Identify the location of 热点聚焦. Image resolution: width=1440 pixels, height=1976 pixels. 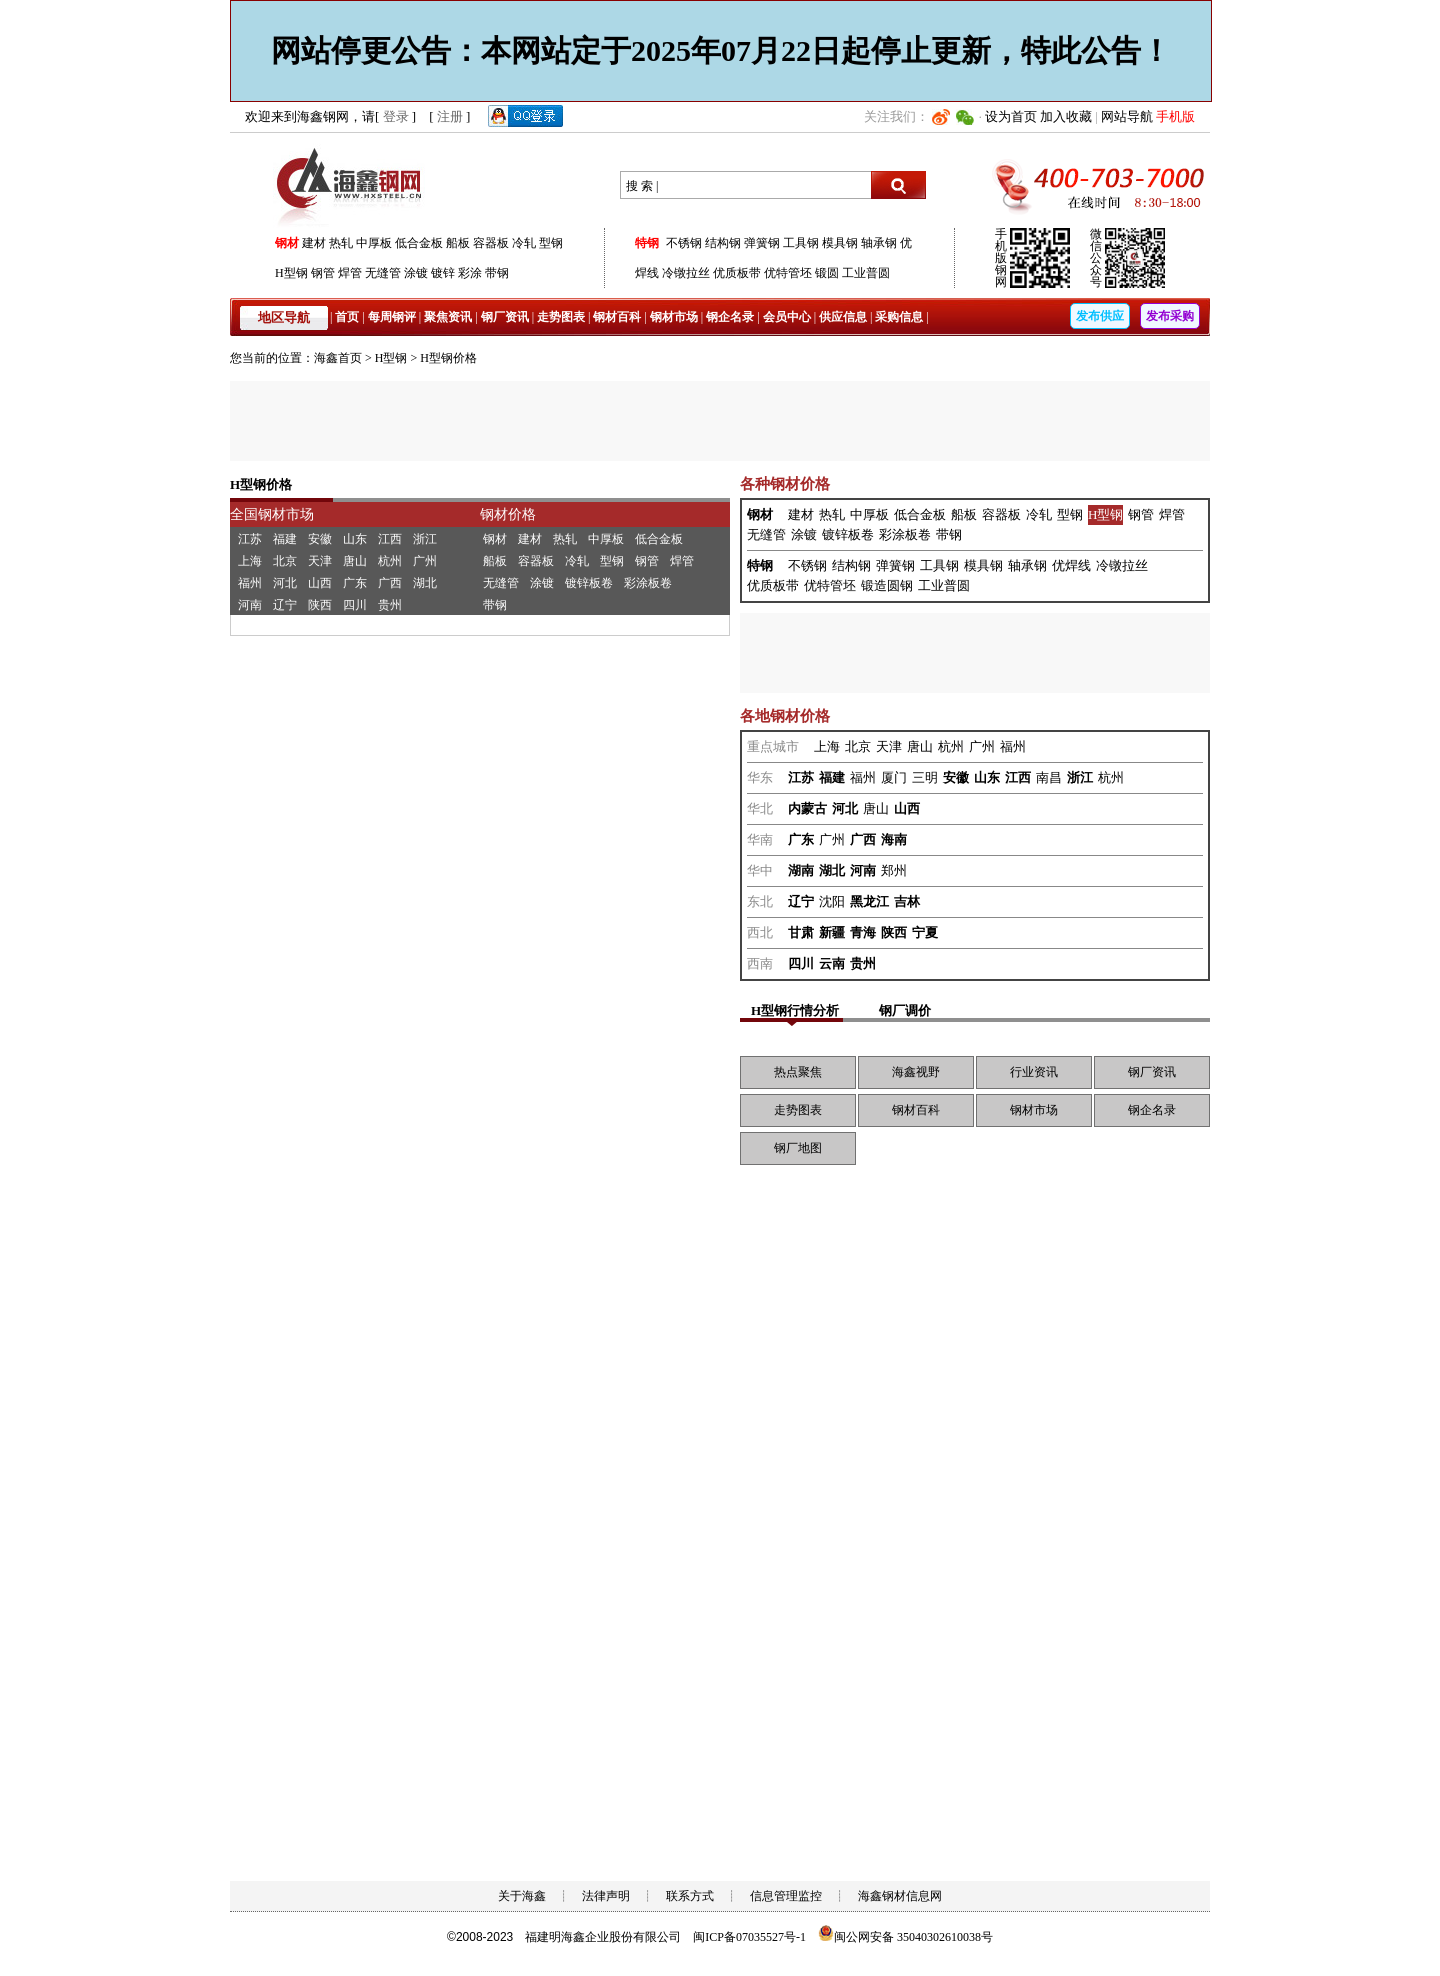
(798, 1072).